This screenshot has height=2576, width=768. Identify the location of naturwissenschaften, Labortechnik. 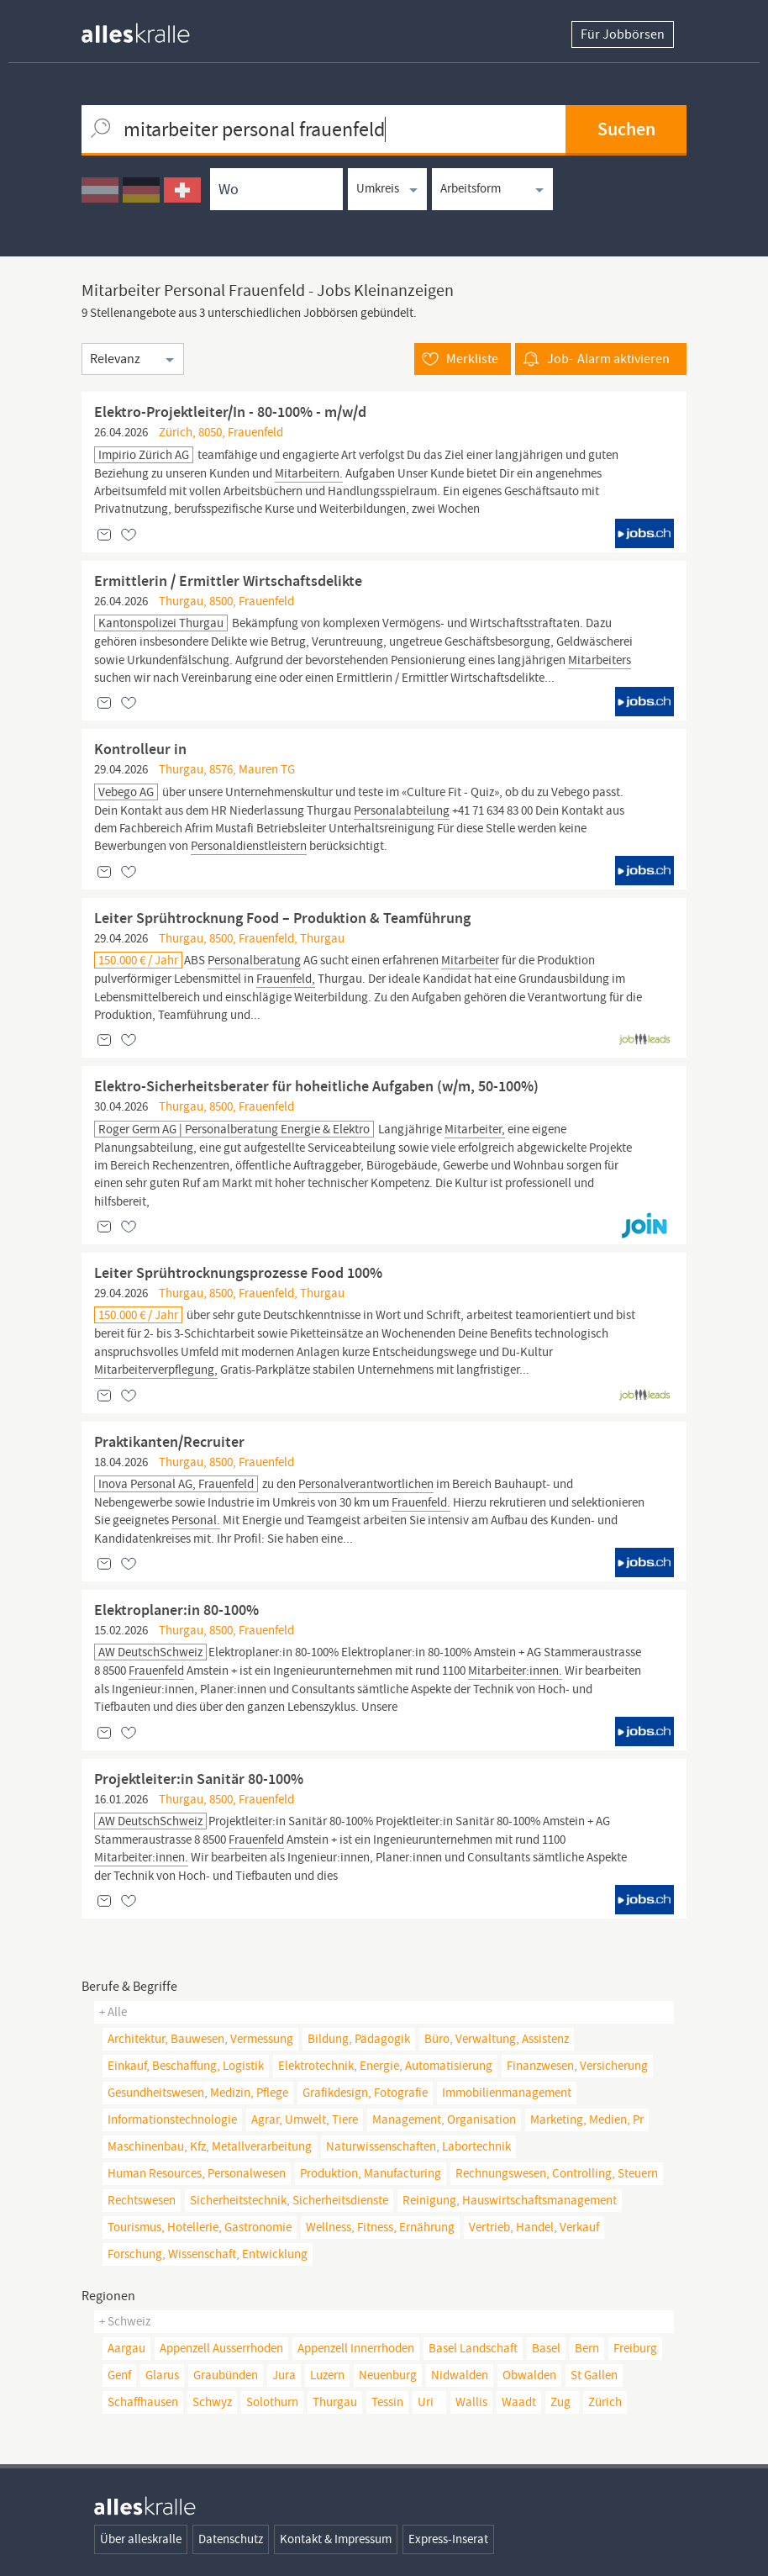
(418, 2146).